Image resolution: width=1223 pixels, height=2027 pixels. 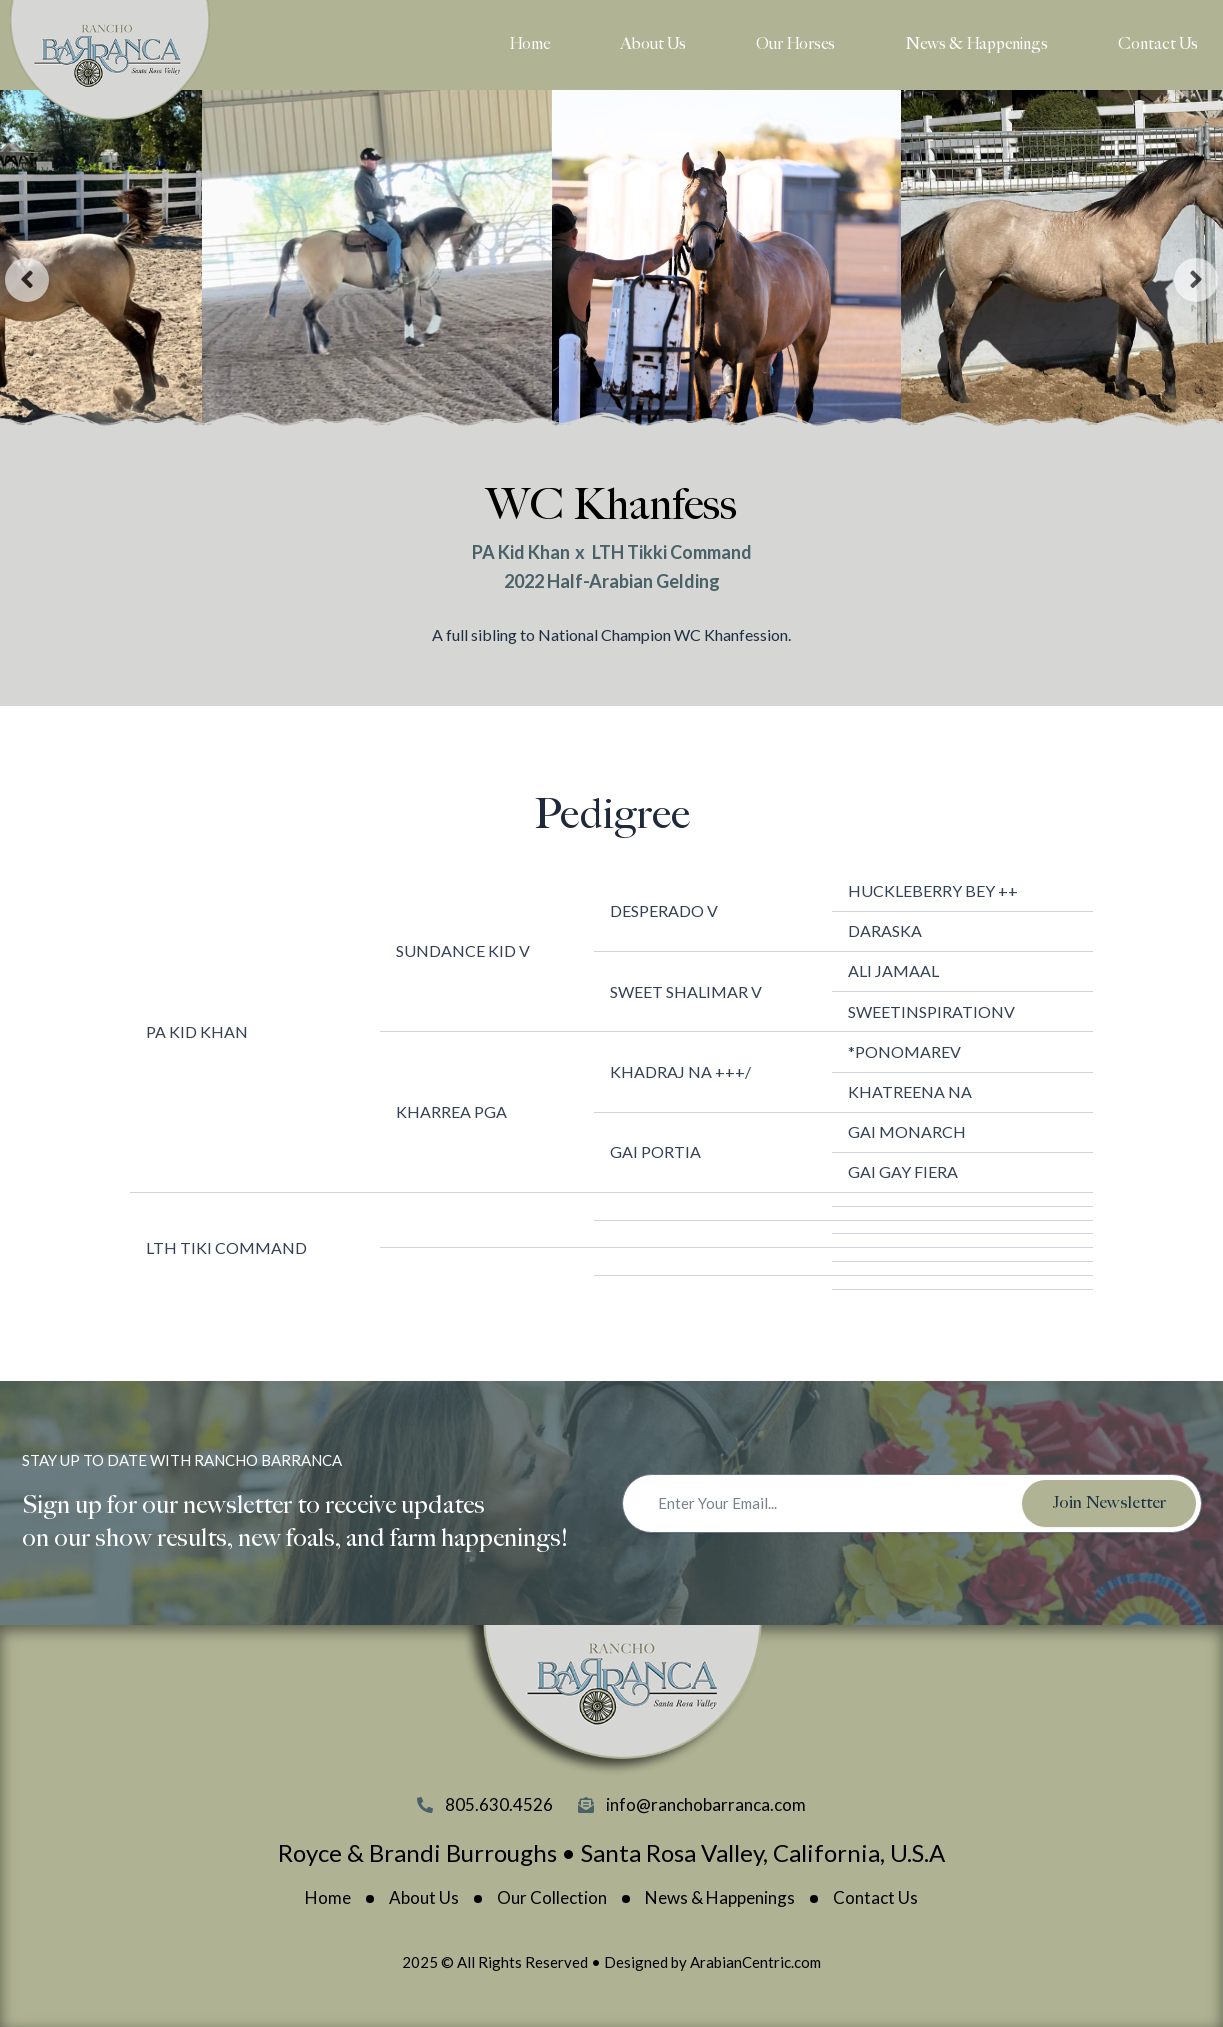 I want to click on News & Happenings, so click(x=976, y=44).